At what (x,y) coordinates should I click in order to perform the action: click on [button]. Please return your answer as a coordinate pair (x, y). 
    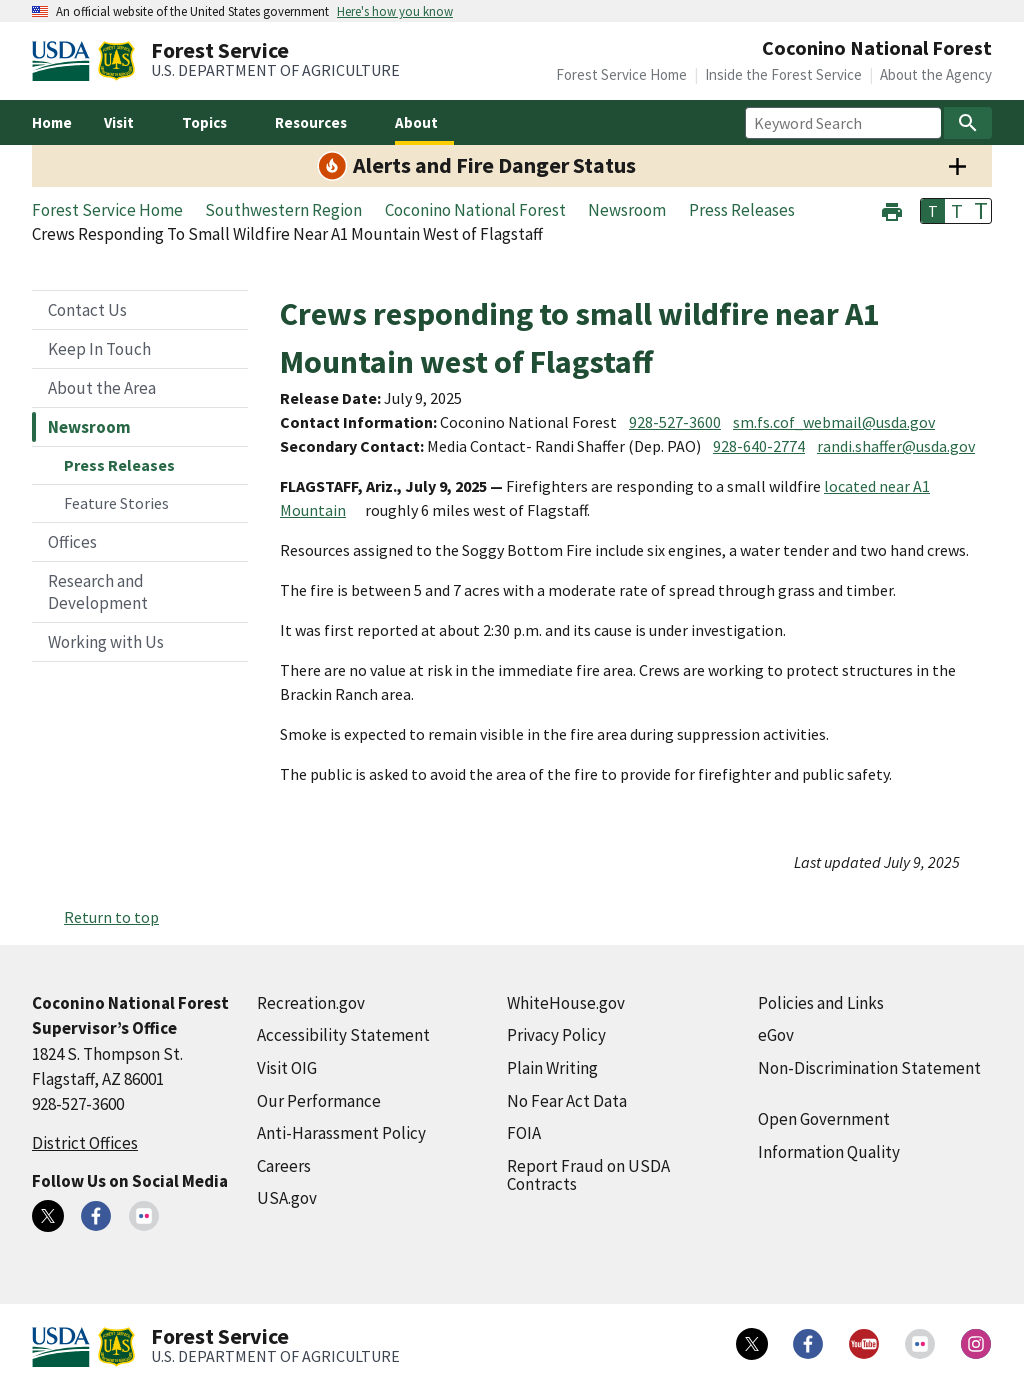
    Looking at the image, I should click on (892, 209).